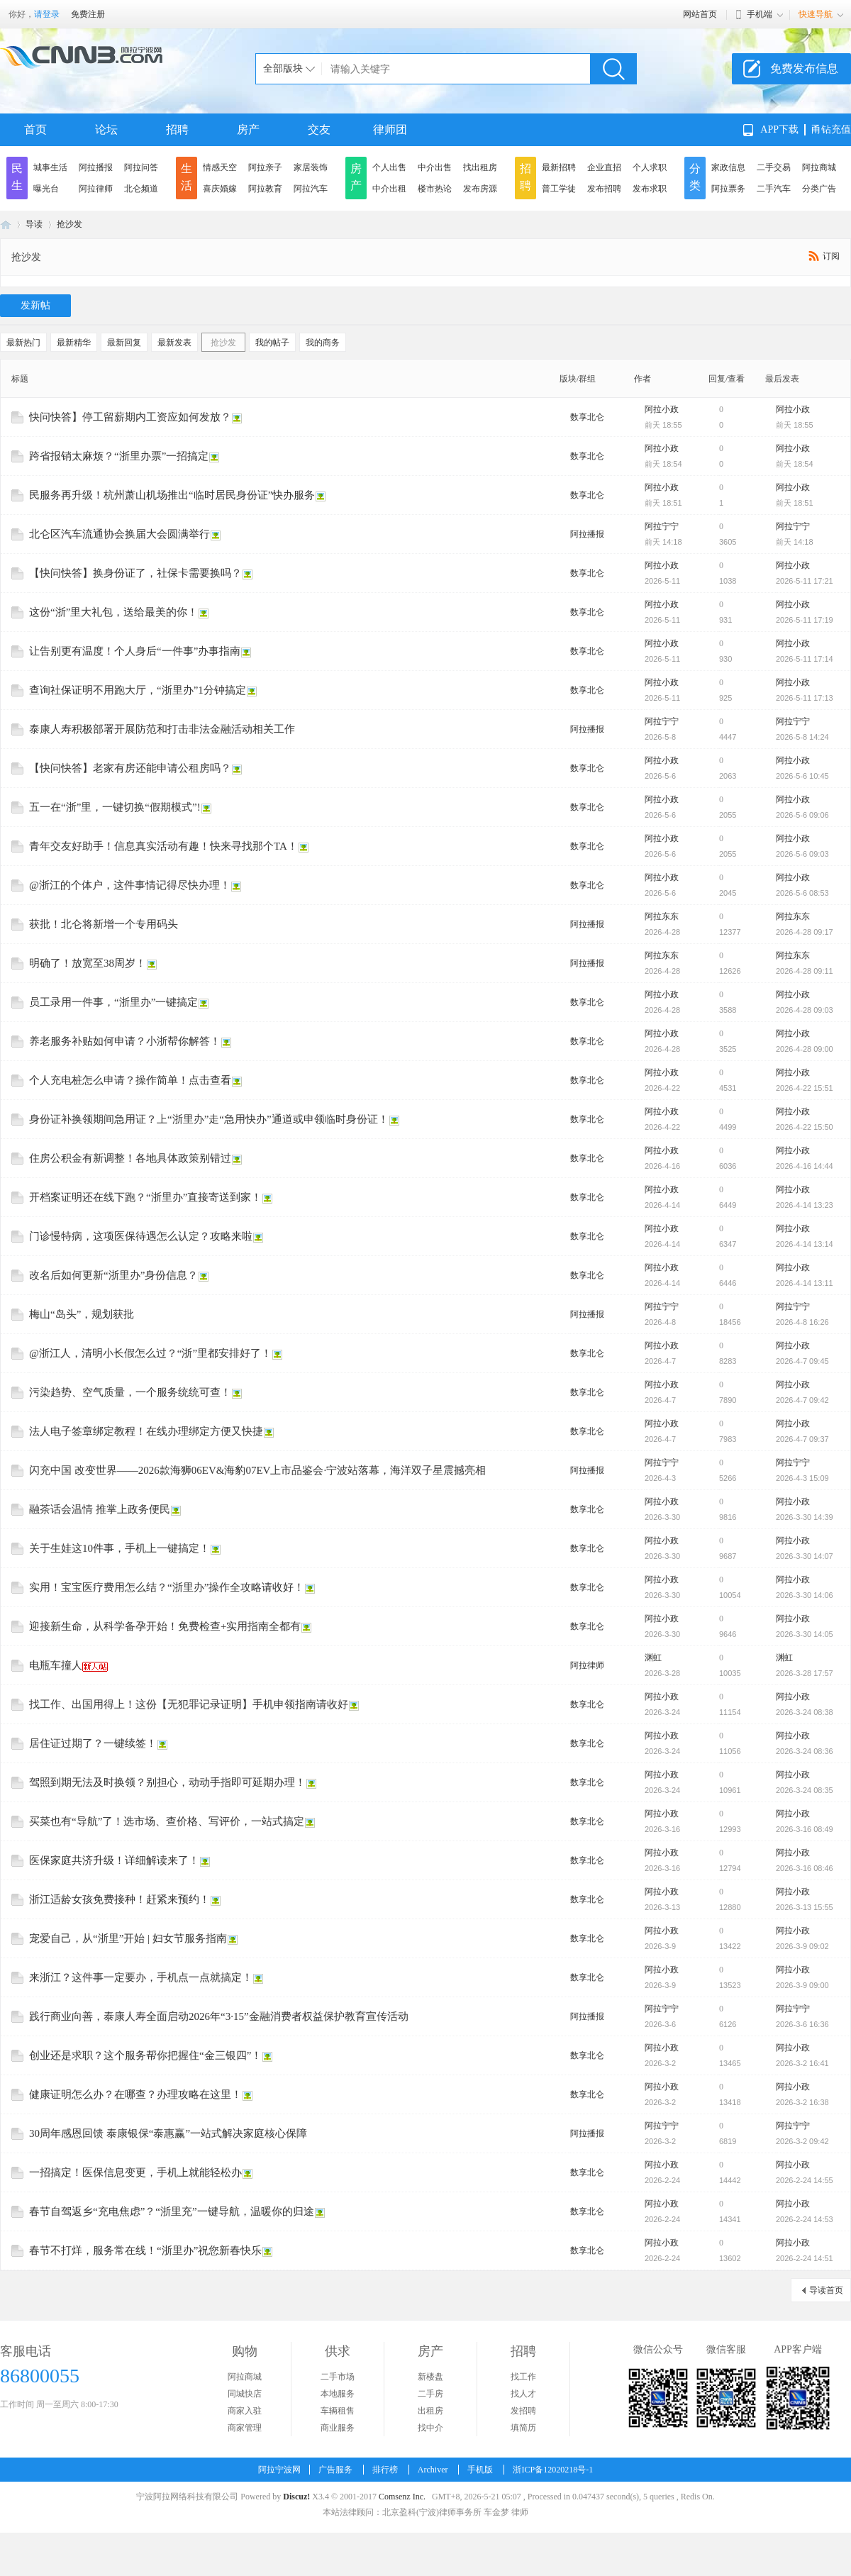  What do you see at coordinates (826, 2290) in the screenshot?
I see `导读首页` at bounding box center [826, 2290].